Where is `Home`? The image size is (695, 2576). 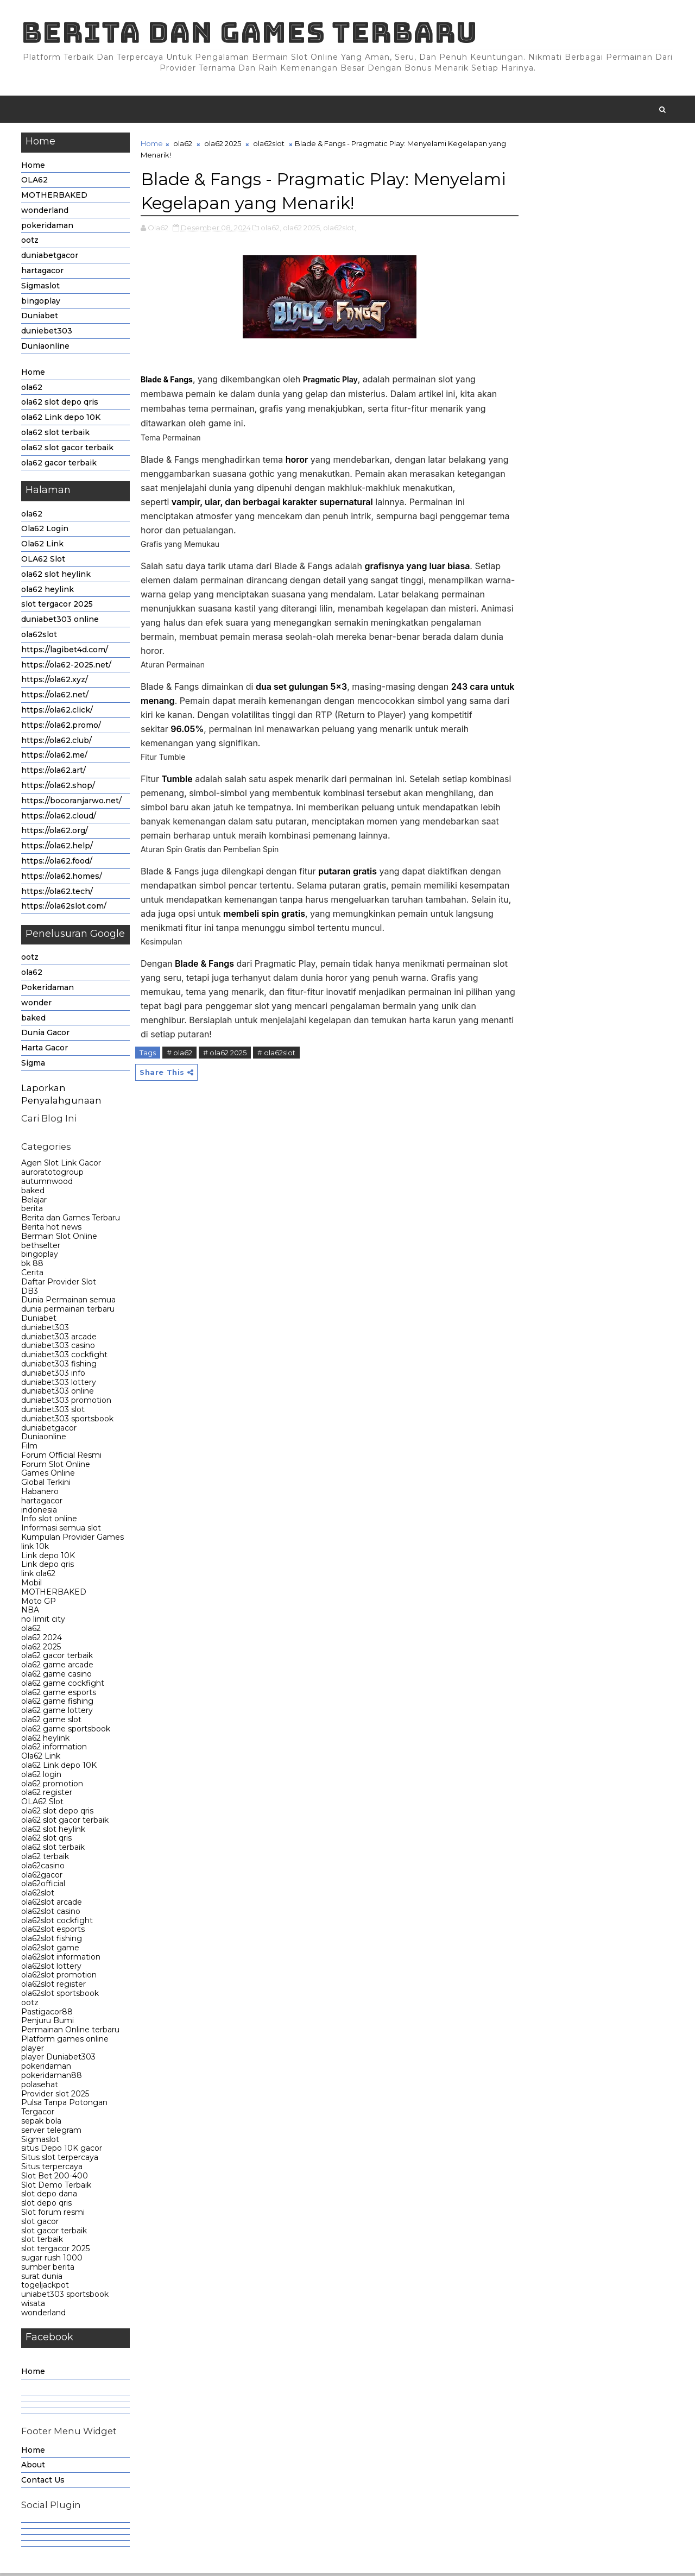
Home is located at coordinates (34, 167).